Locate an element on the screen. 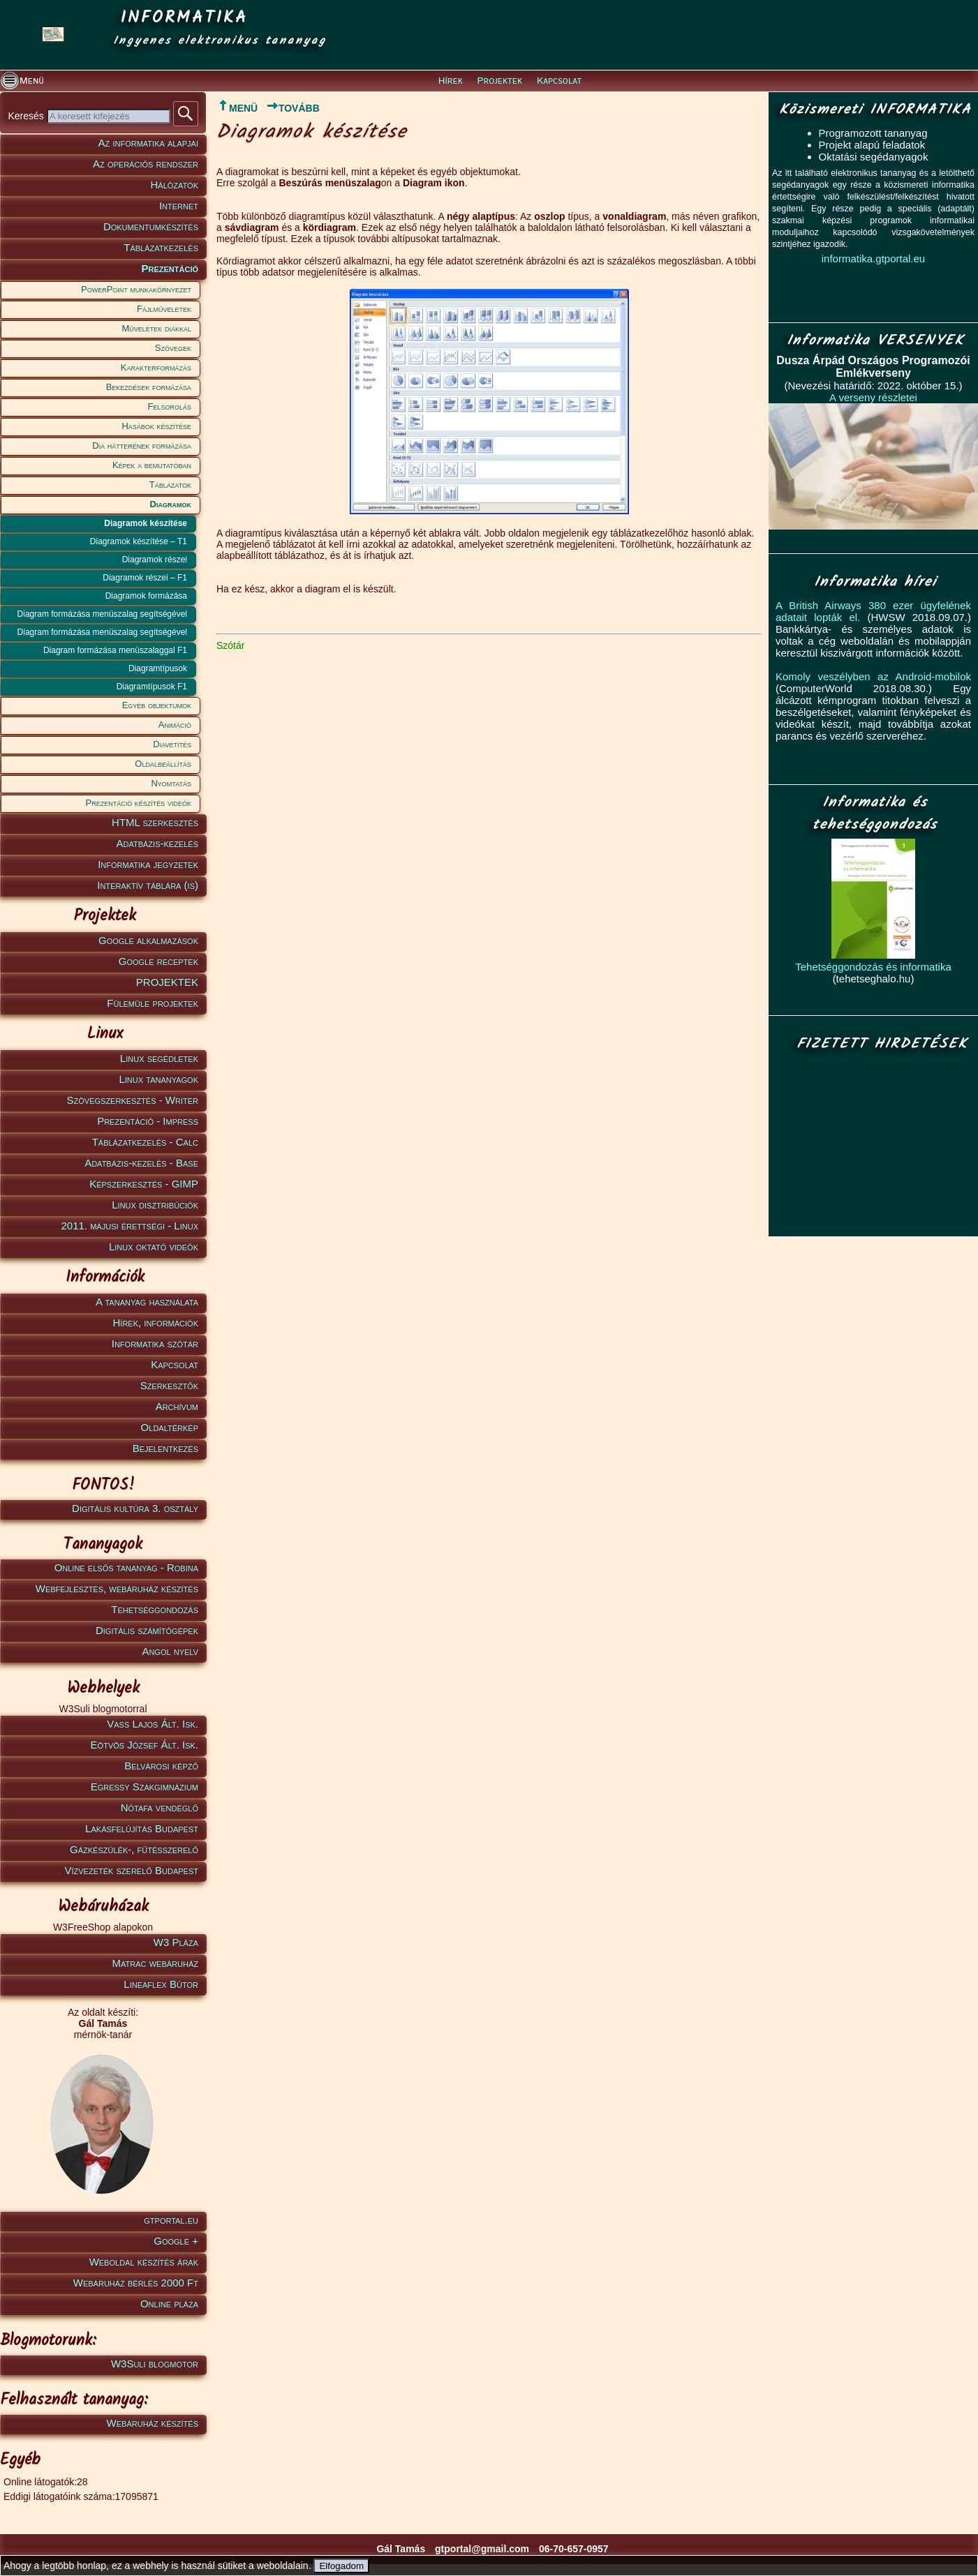  Diagramtípusok F1 is located at coordinates (152, 686).